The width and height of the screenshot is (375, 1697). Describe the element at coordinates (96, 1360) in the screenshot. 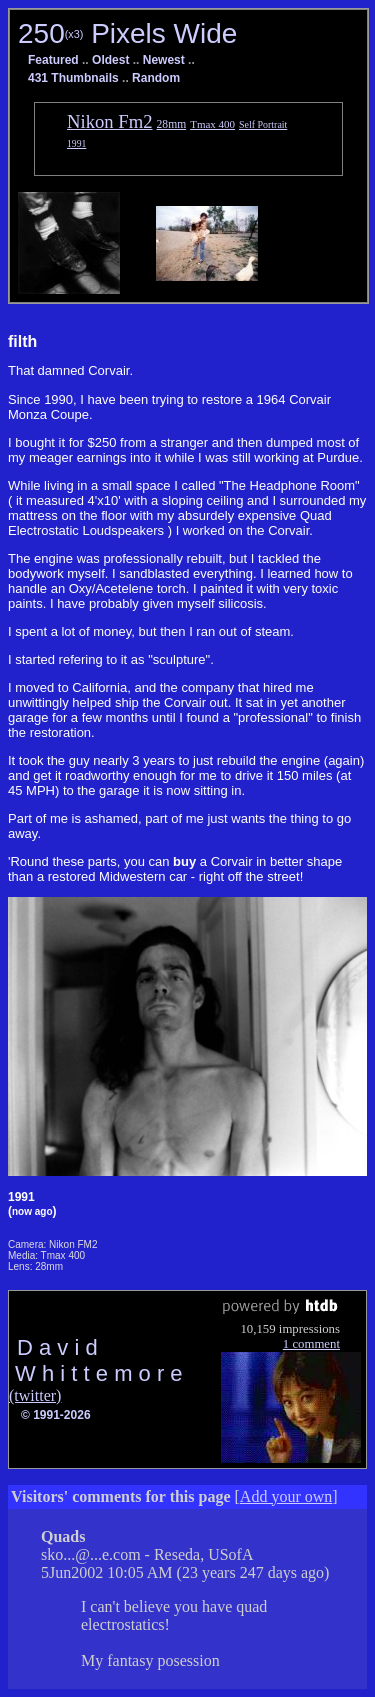

I see `D a v i d W h i t t e m o r e` at that location.